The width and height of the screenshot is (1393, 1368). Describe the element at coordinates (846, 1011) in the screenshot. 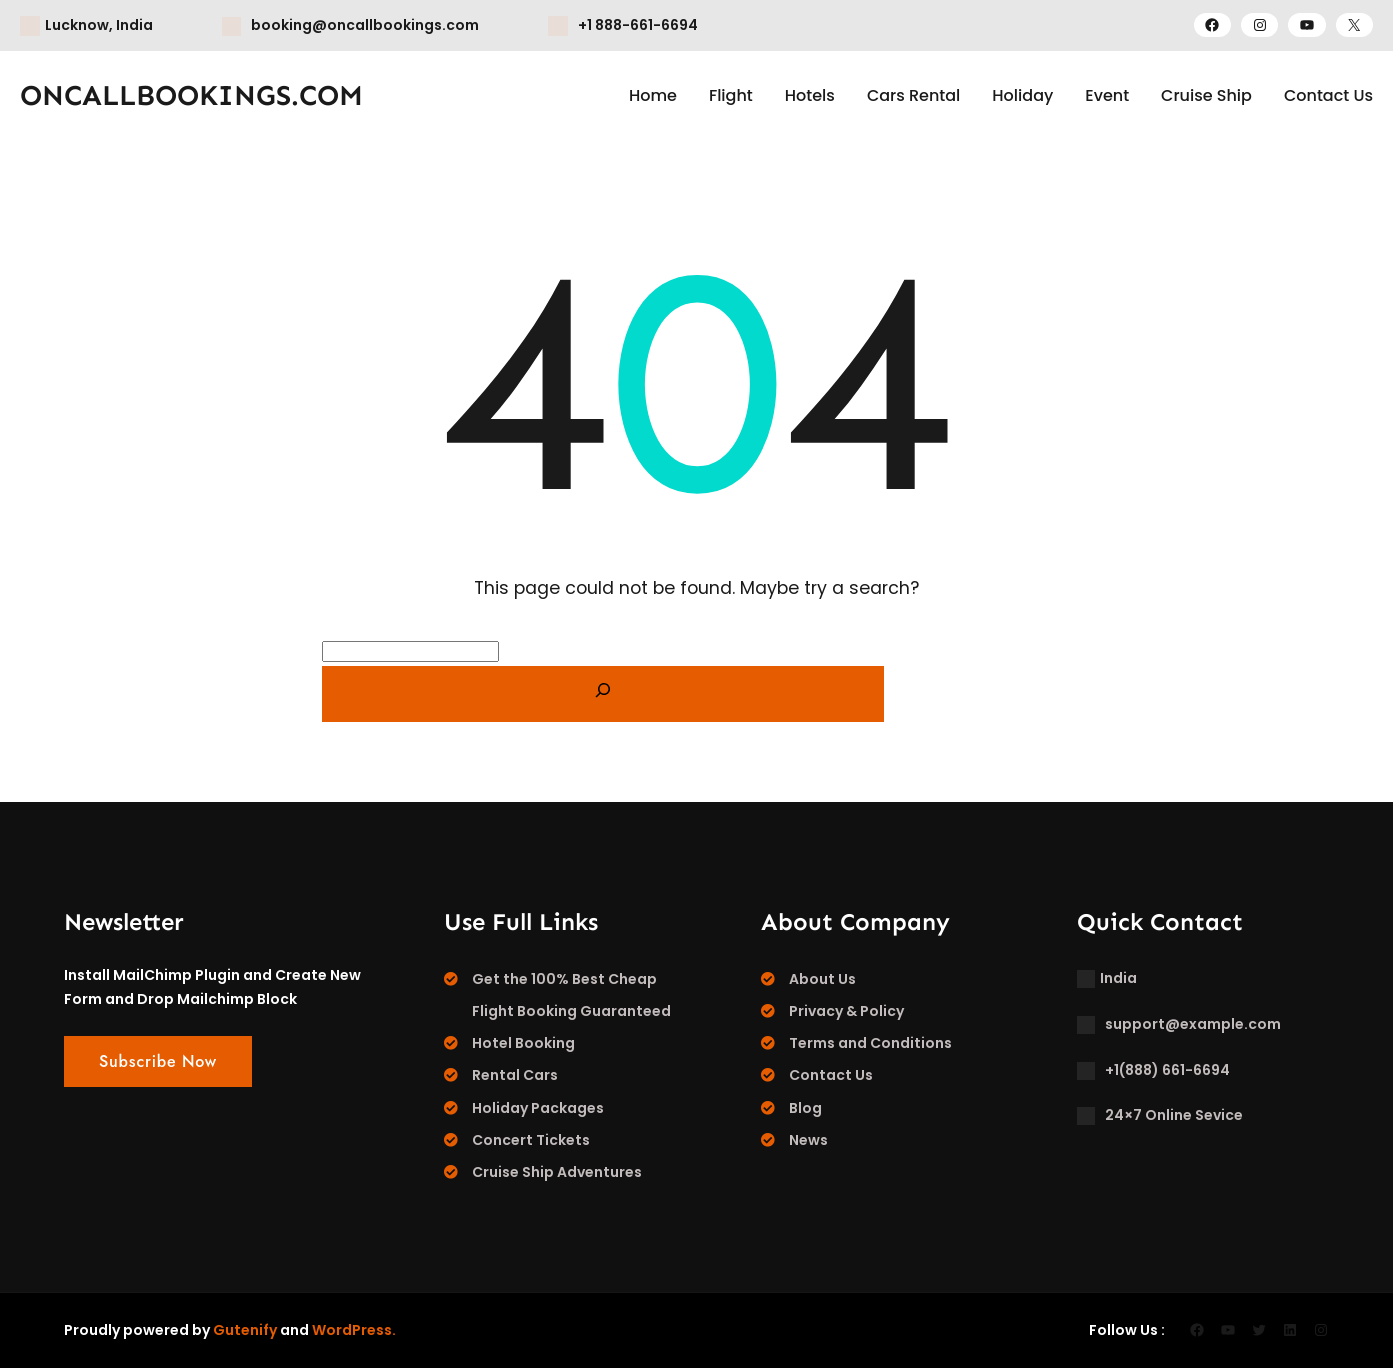

I see `Privacy & Policy` at that location.